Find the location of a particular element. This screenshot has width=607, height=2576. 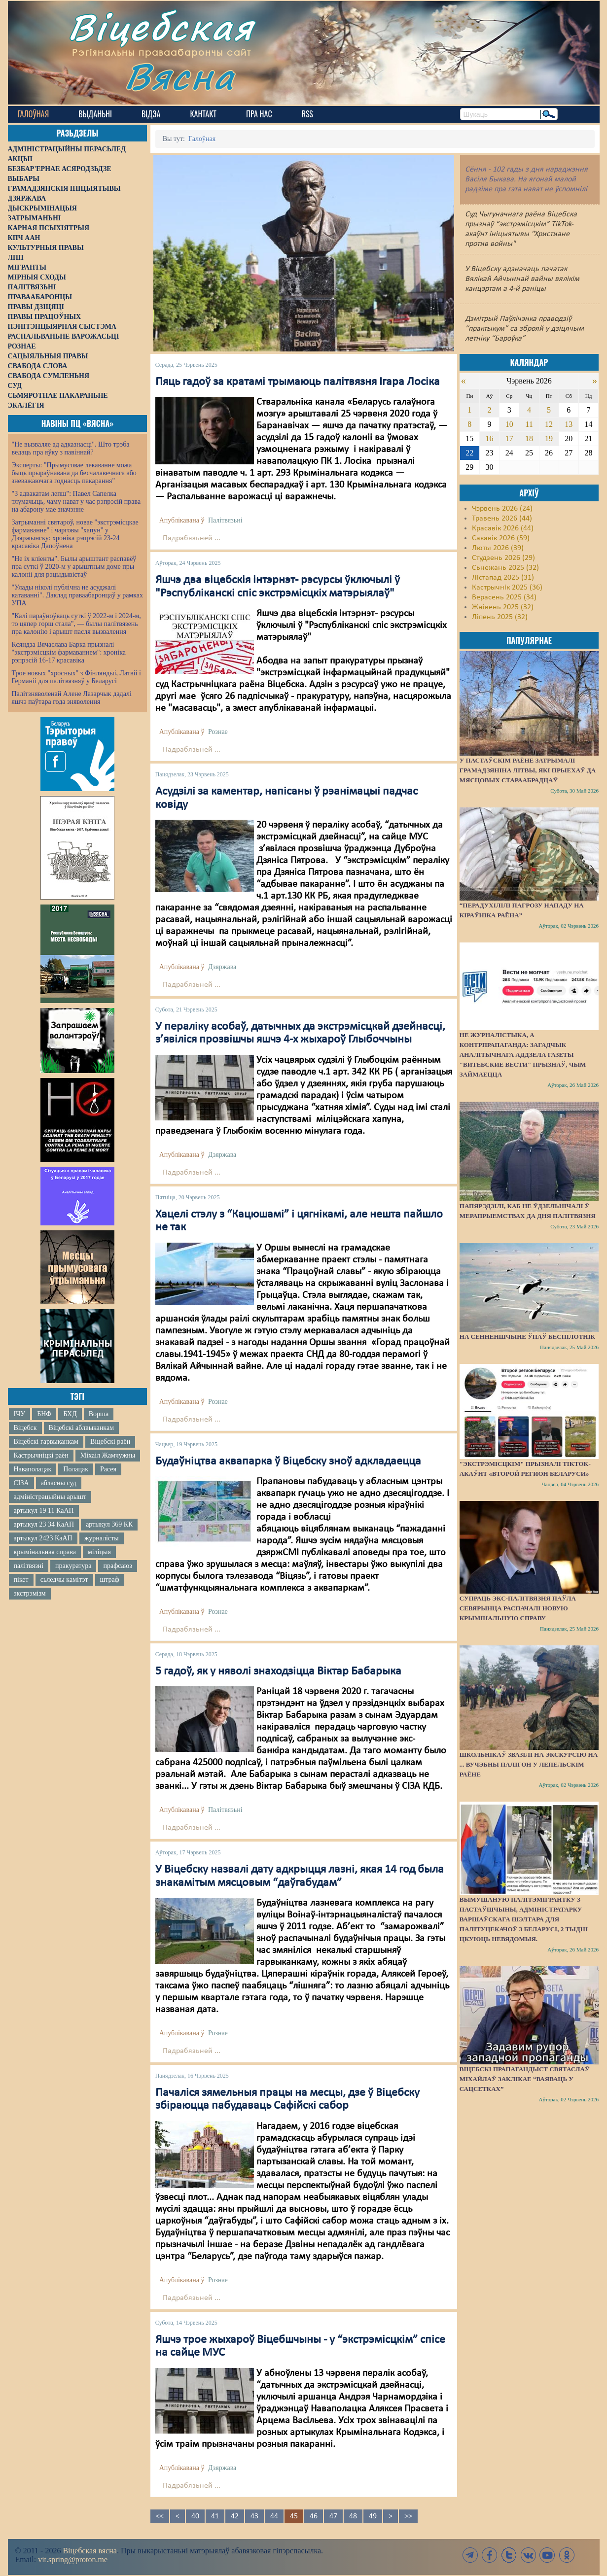

Віцебскі гарвыканкам is located at coordinates (46, 1441).